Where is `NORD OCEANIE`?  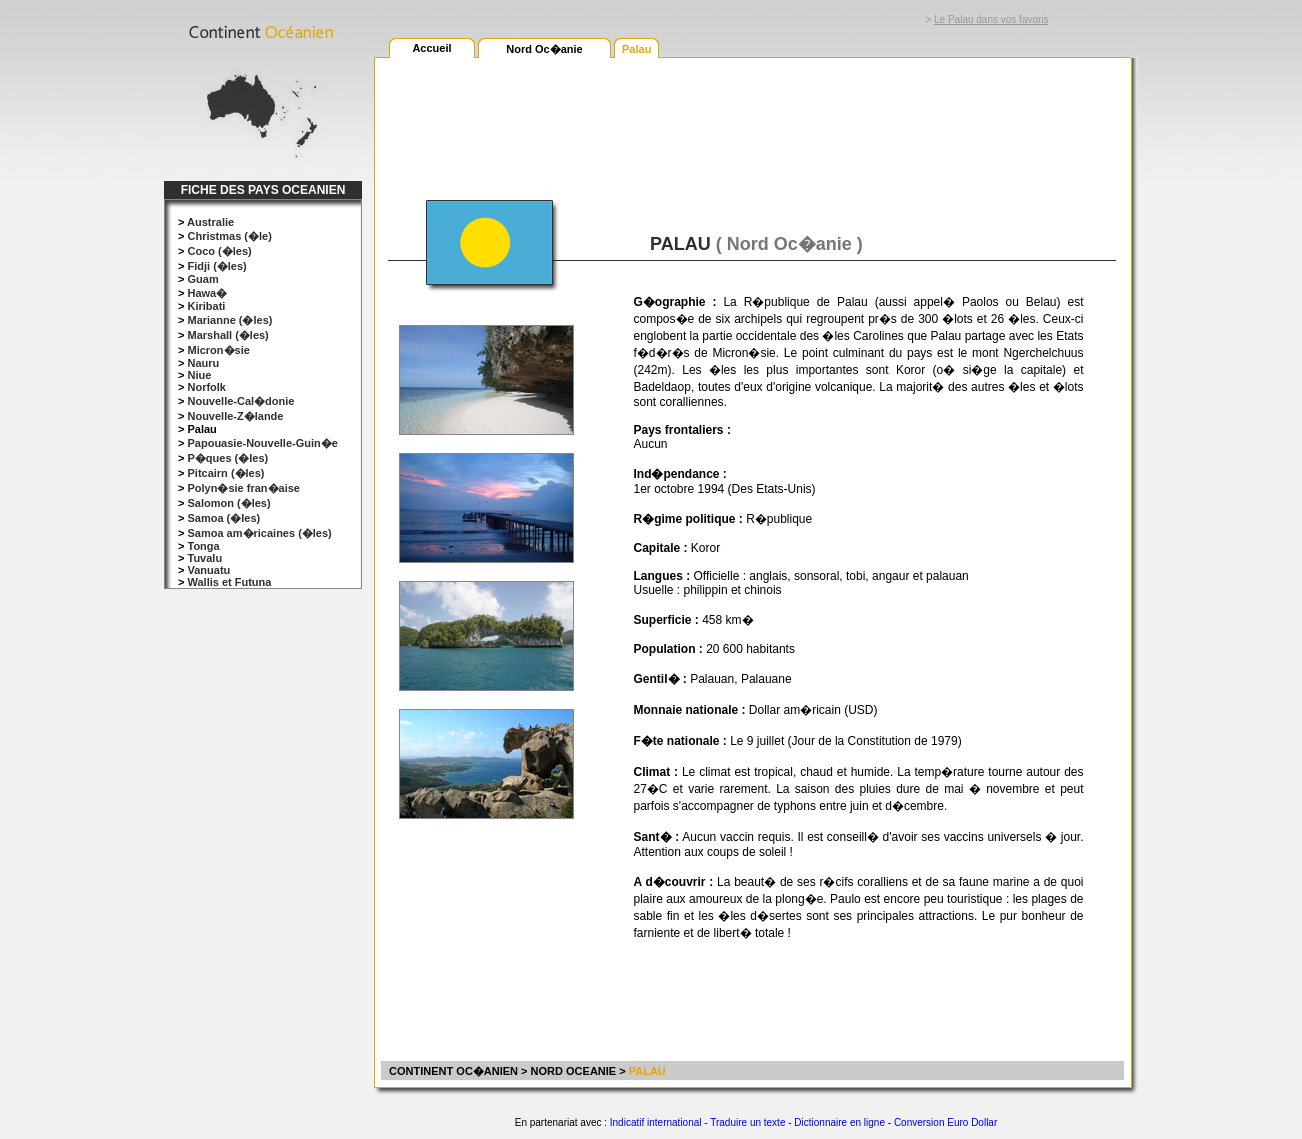
NORD OCEANIE is located at coordinates (574, 1071).